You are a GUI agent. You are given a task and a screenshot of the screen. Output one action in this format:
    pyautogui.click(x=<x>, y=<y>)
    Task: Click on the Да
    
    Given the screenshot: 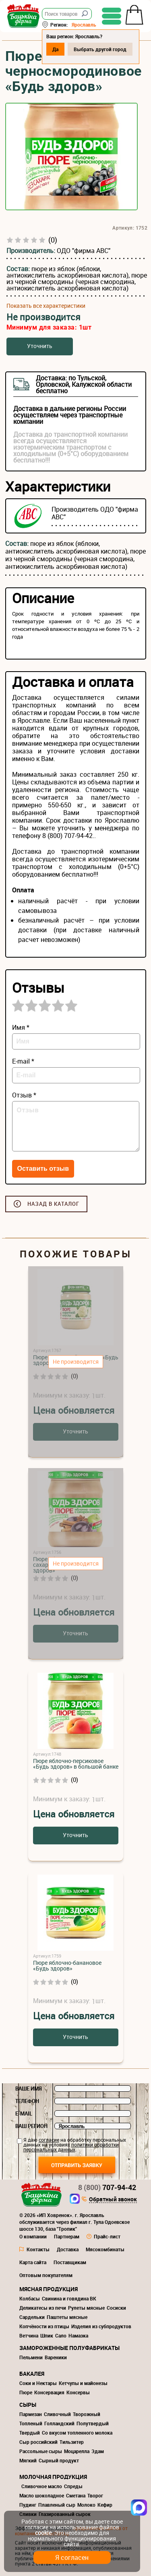 What is the action you would take?
    pyautogui.click(x=55, y=49)
    